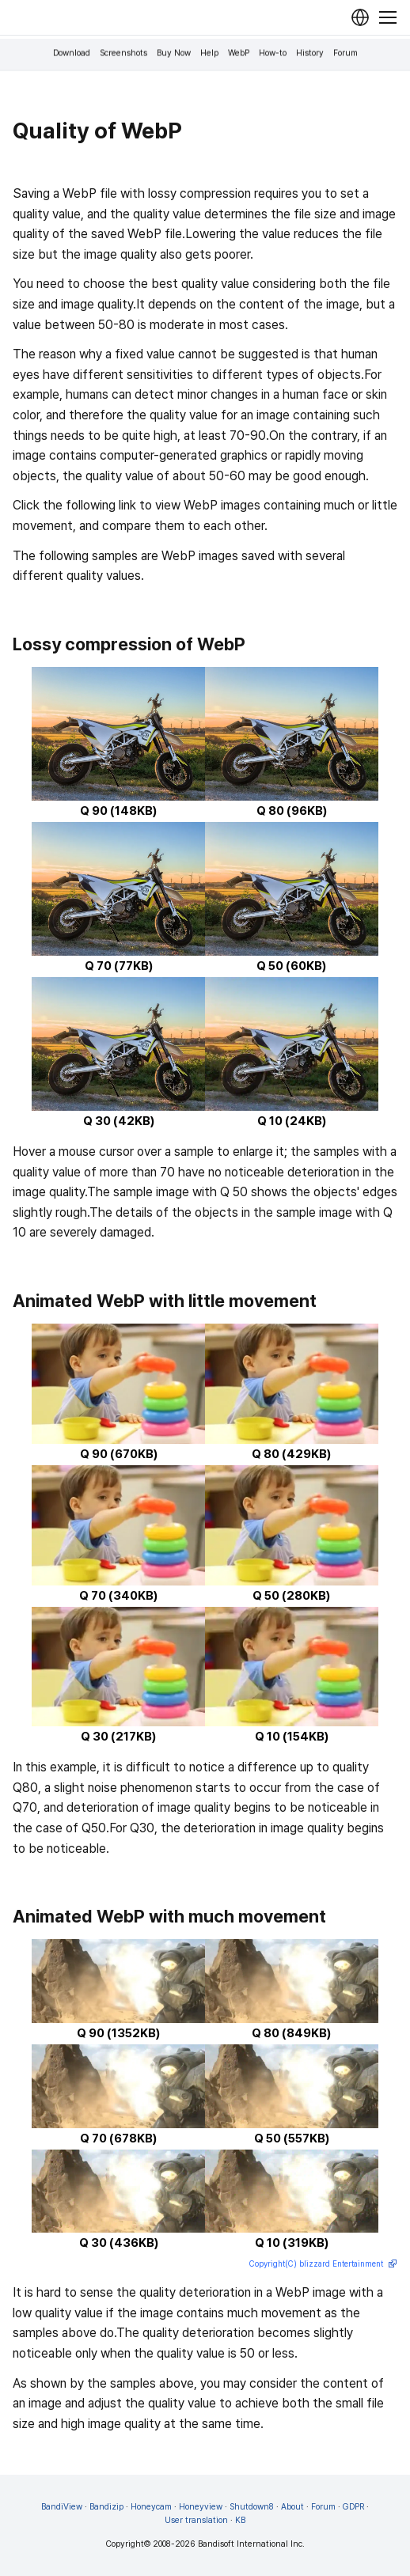  What do you see at coordinates (71, 53) in the screenshot?
I see `Download` at bounding box center [71, 53].